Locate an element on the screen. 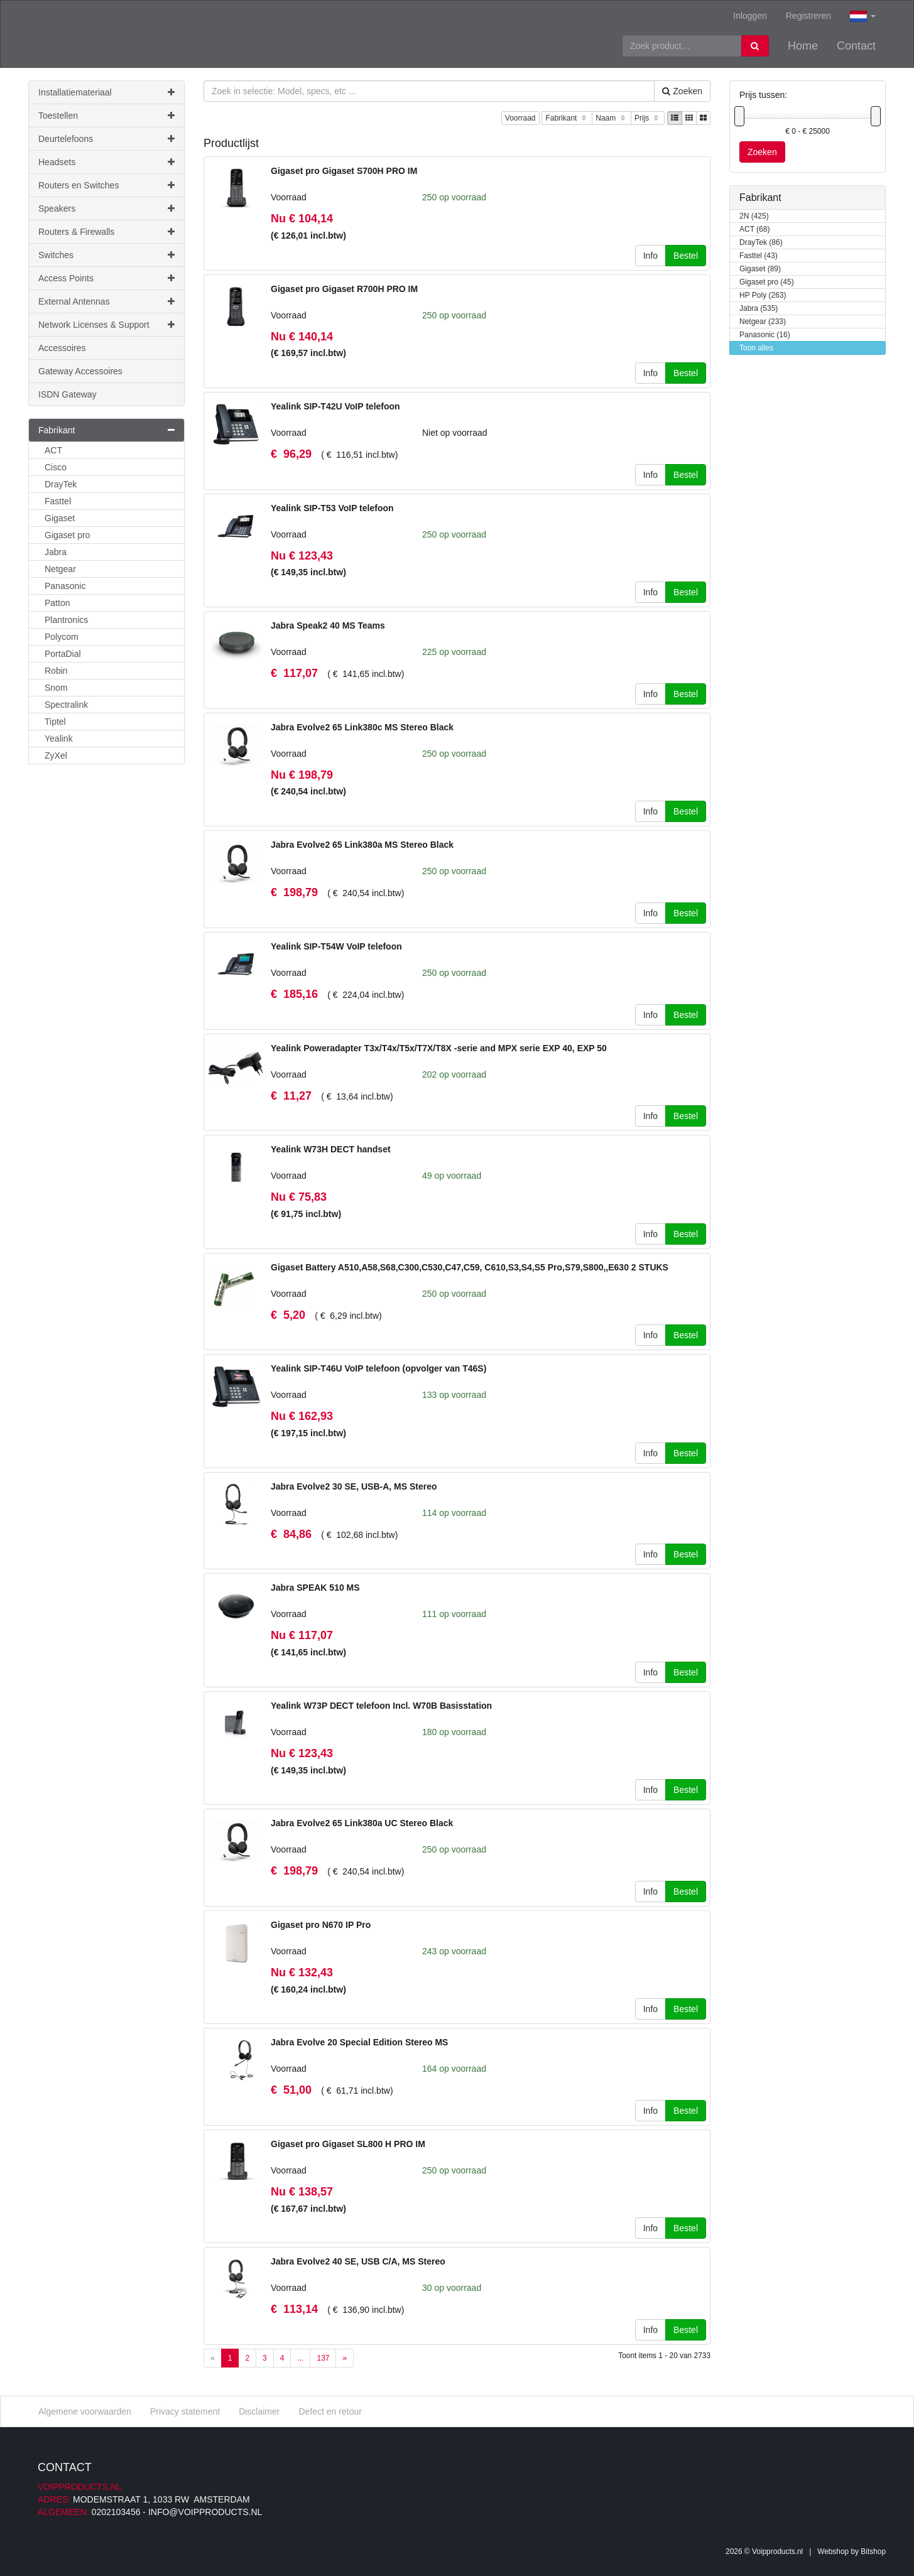  Netgear (233) is located at coordinates (762, 322).